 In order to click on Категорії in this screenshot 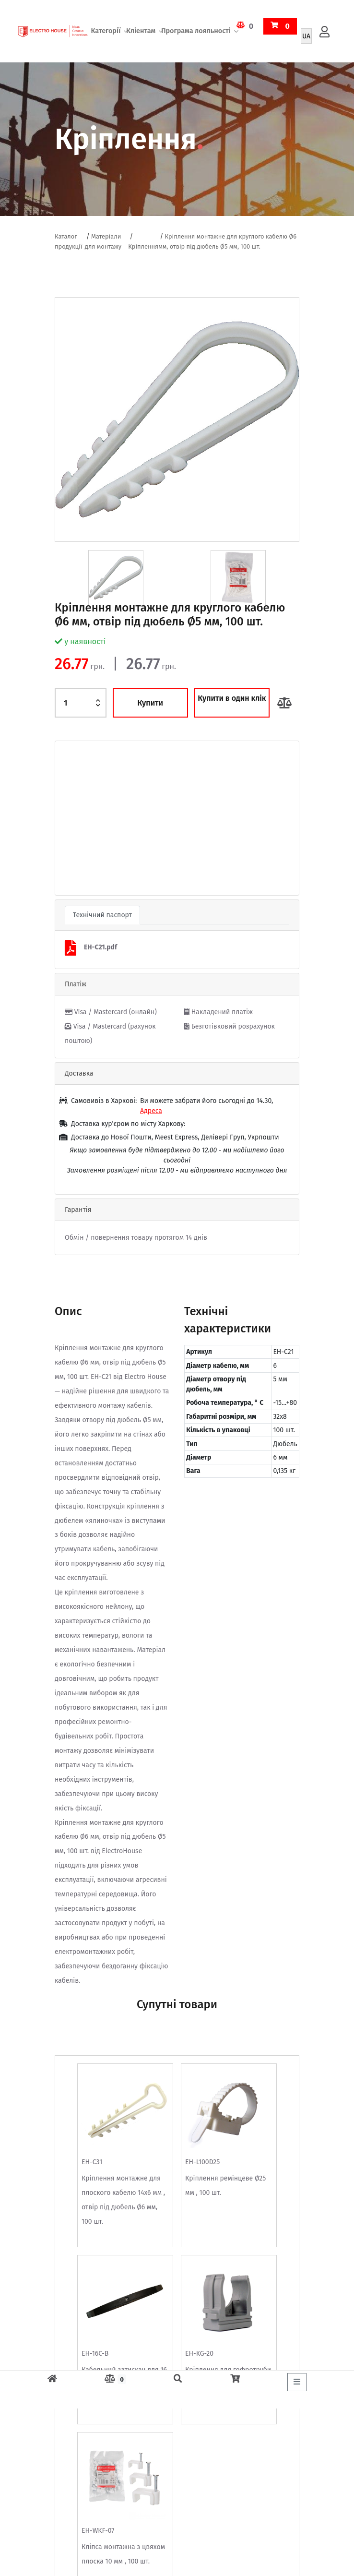, I will do `click(105, 31)`.